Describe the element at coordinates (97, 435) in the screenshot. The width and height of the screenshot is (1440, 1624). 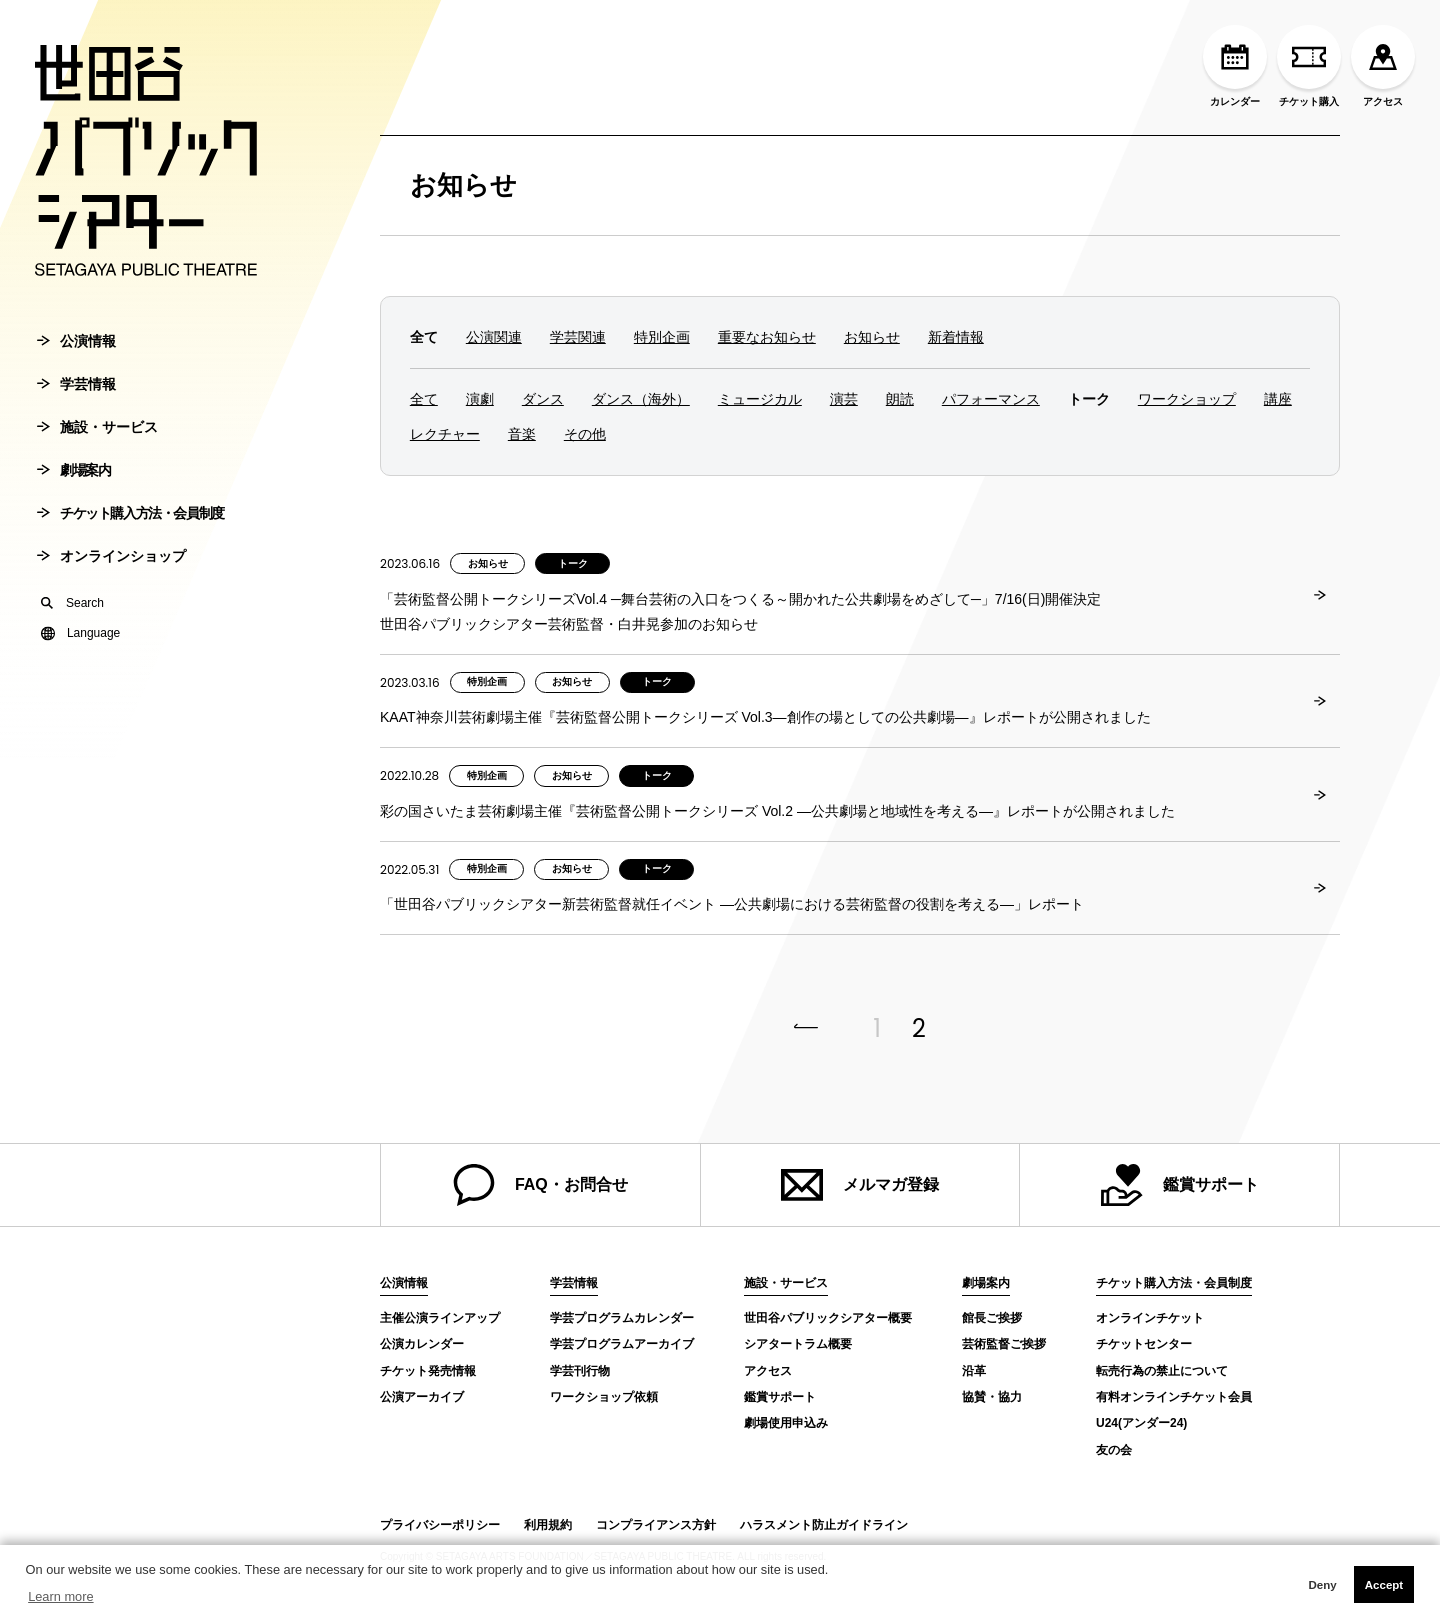
I see `施設・サービス` at that location.